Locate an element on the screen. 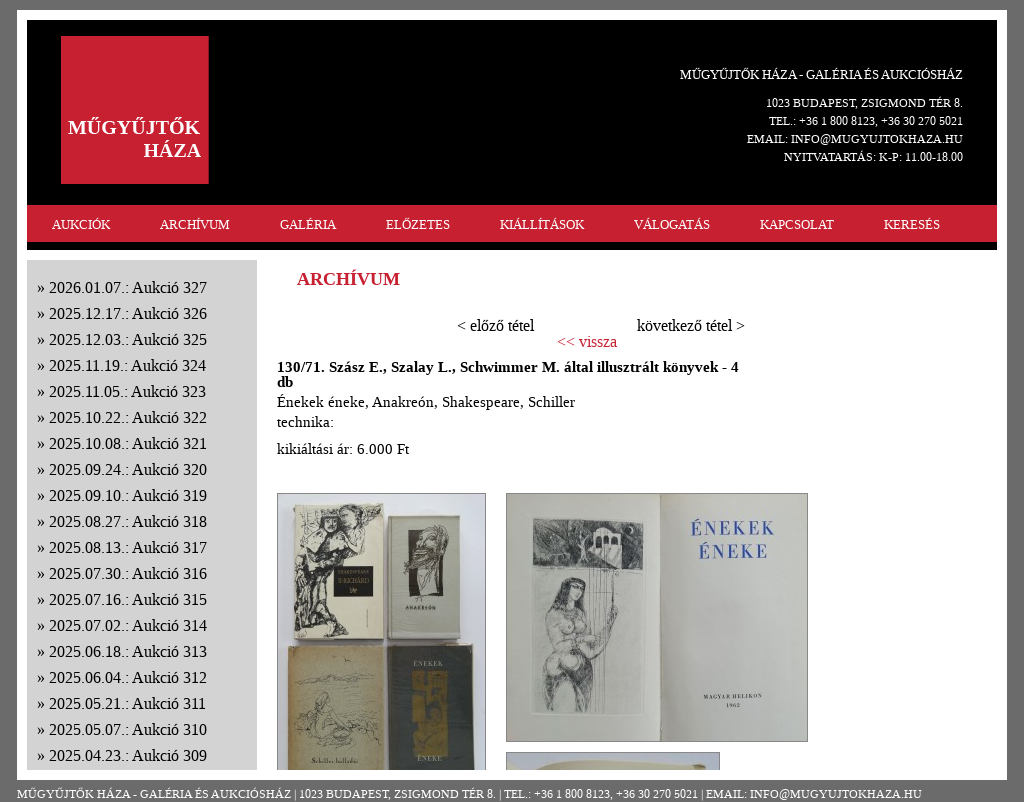 This screenshot has width=1024, height=802. 2025.05.21.: Aukció 311 is located at coordinates (127, 703).